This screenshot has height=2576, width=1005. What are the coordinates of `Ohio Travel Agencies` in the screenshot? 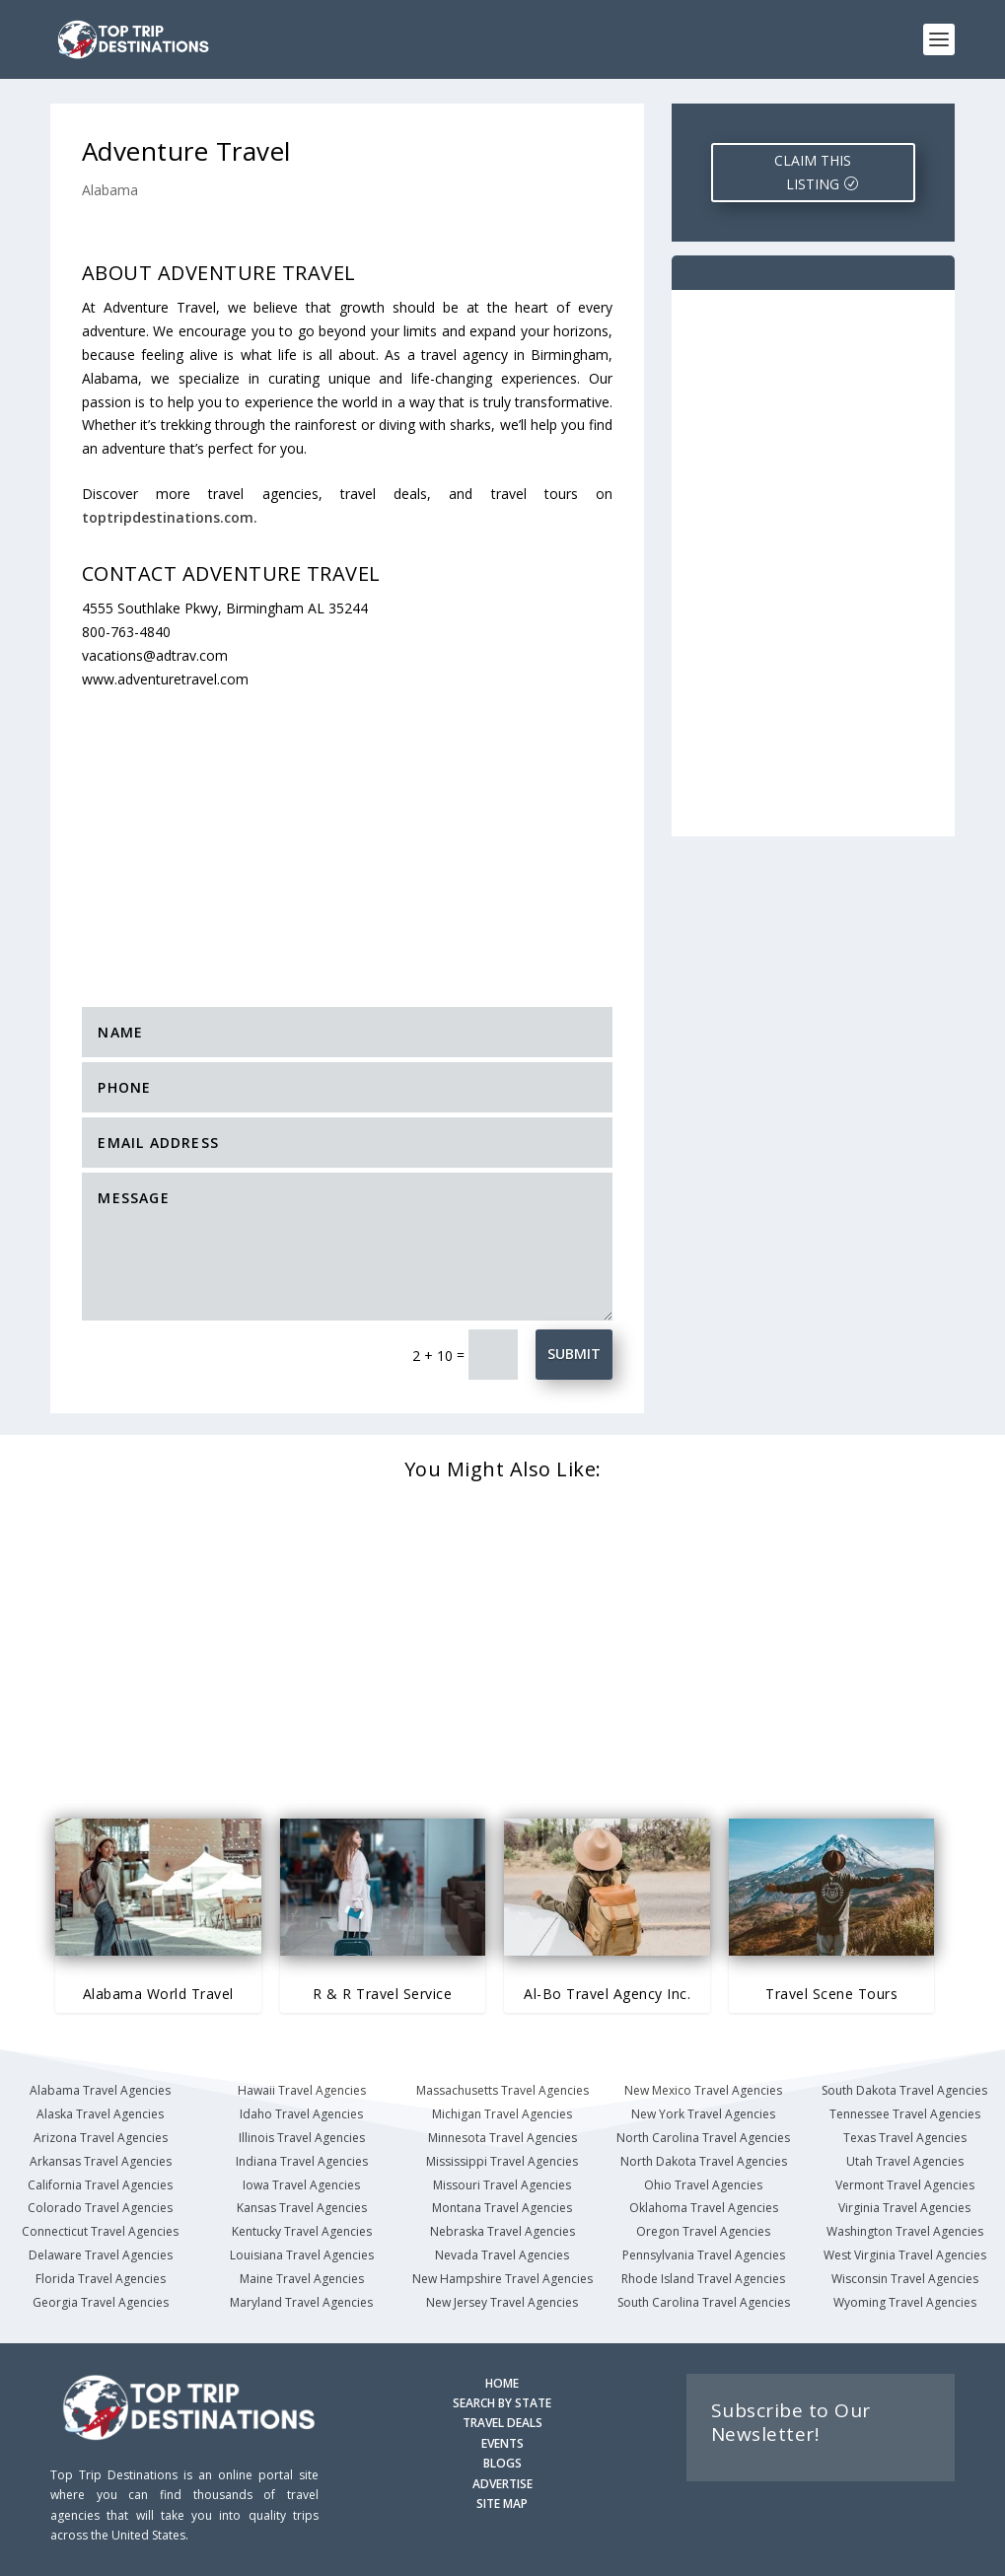 It's located at (703, 2185).